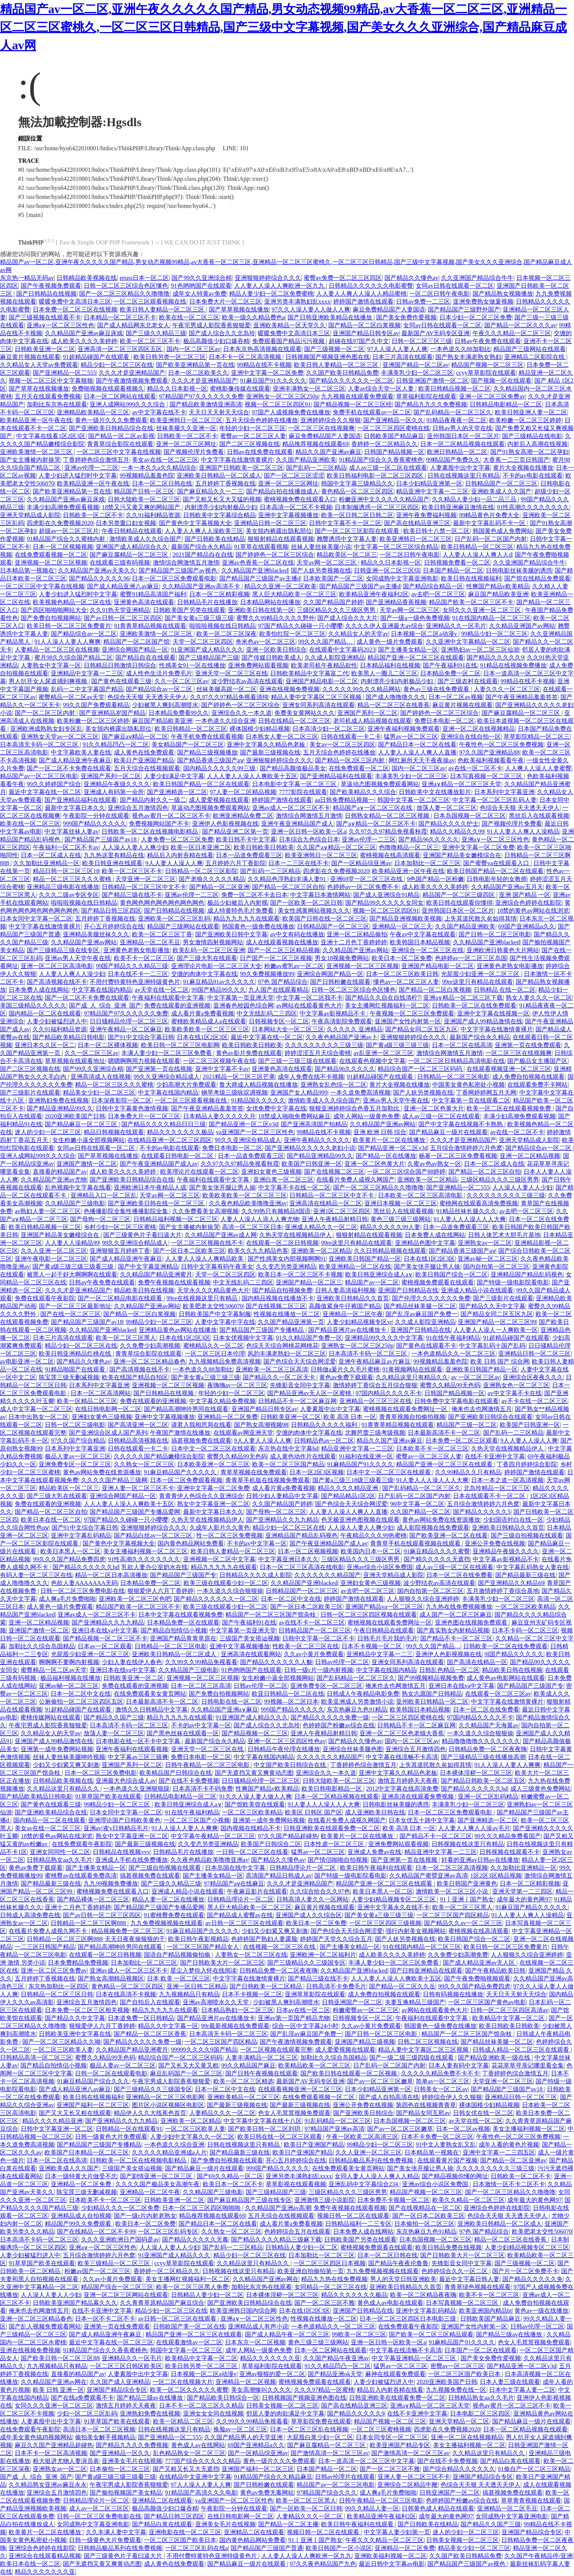 This screenshot has height=2576, width=574. I want to click on 日本精品免费一区在线观看, so click(183, 1622).